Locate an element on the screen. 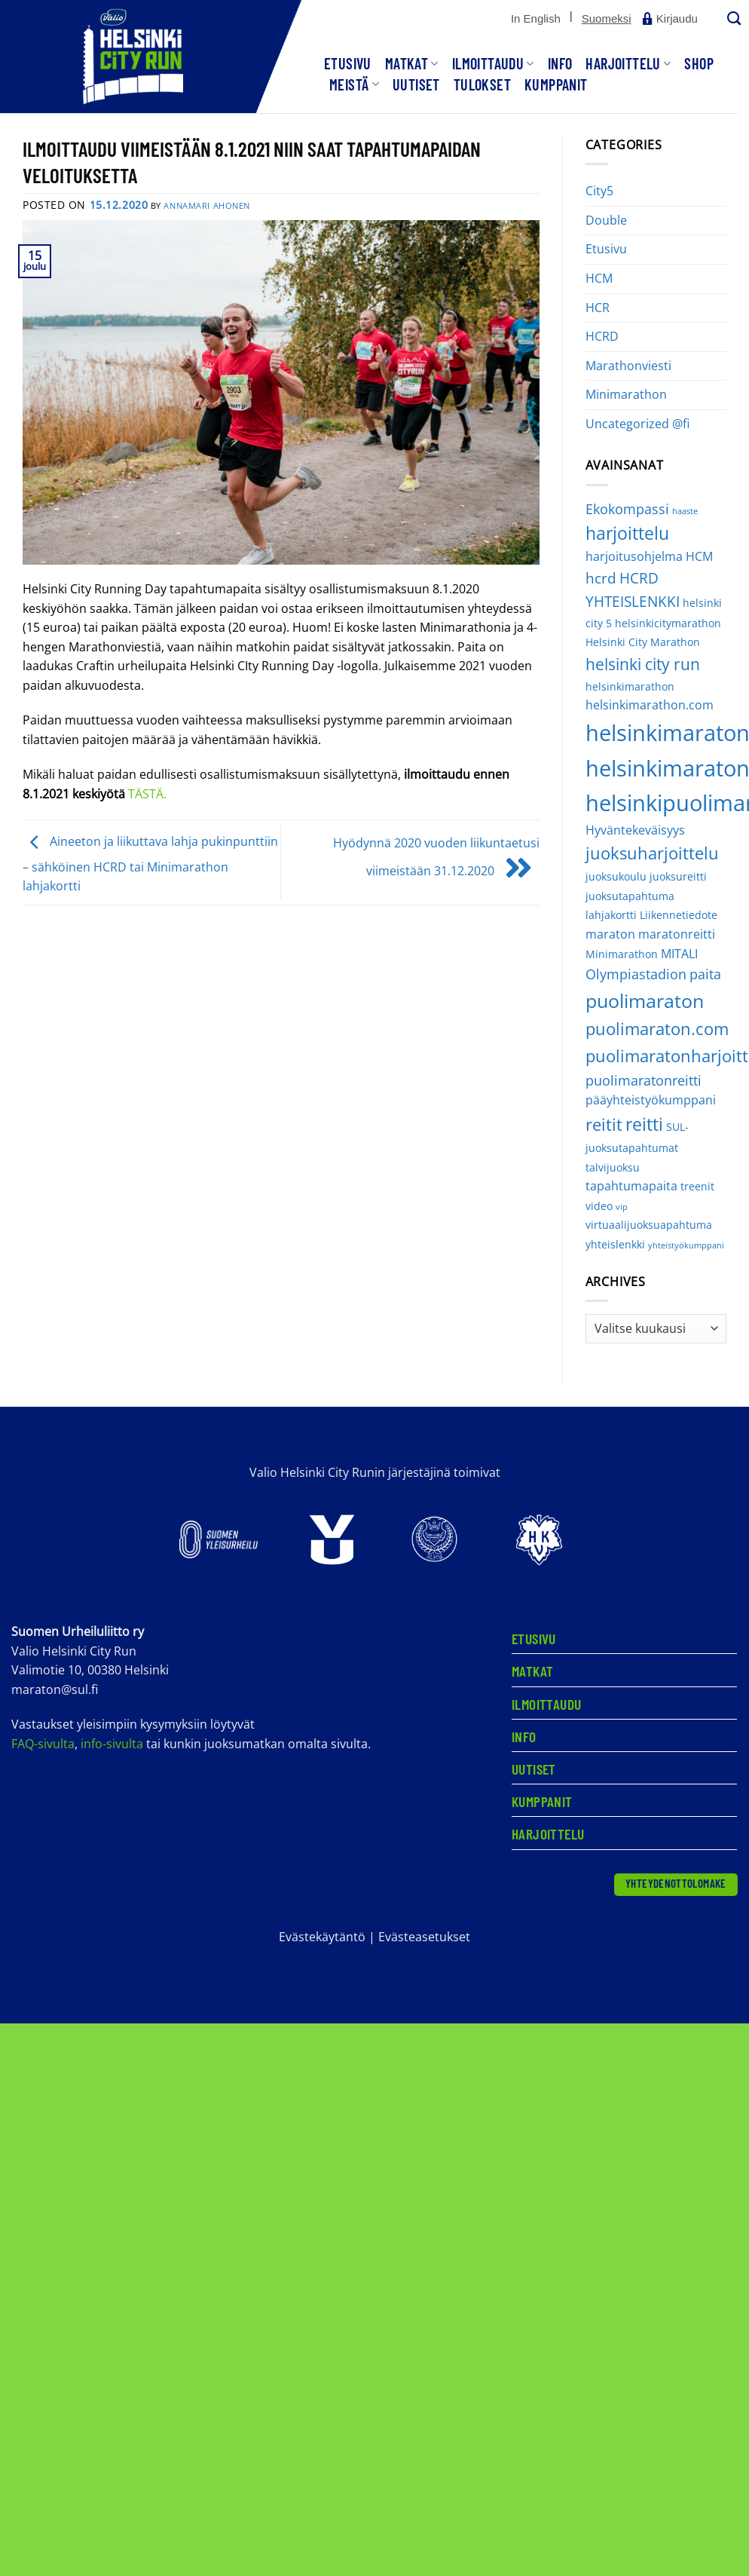 This screenshot has width=749, height=2576. HCM [HCM (3 kohdetta)] is located at coordinates (699, 556).